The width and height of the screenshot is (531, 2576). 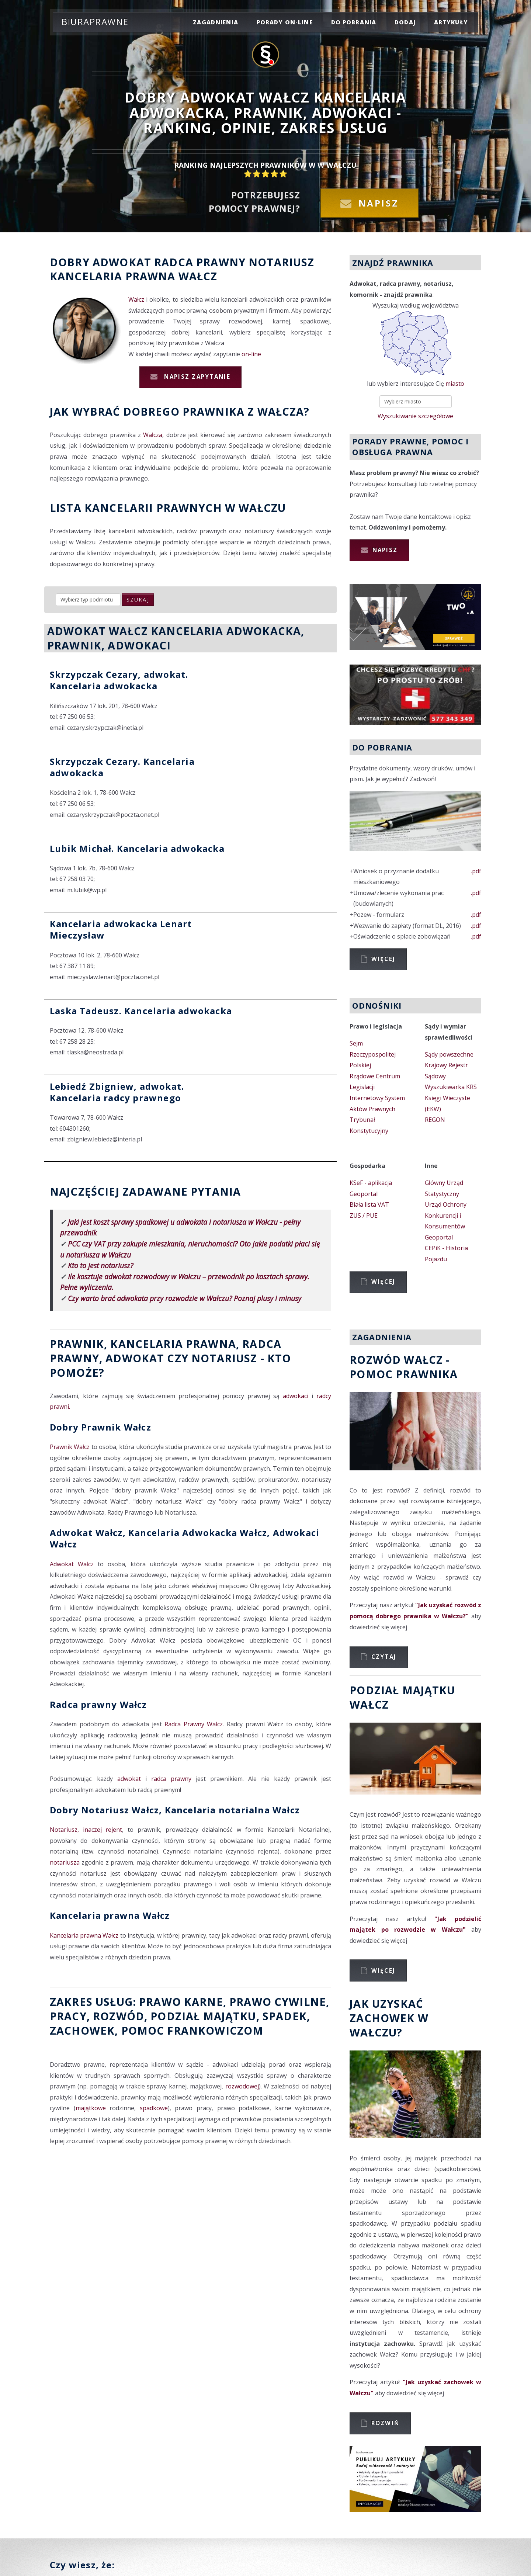 What do you see at coordinates (385, 2423) in the screenshot?
I see `Rozwiń` at bounding box center [385, 2423].